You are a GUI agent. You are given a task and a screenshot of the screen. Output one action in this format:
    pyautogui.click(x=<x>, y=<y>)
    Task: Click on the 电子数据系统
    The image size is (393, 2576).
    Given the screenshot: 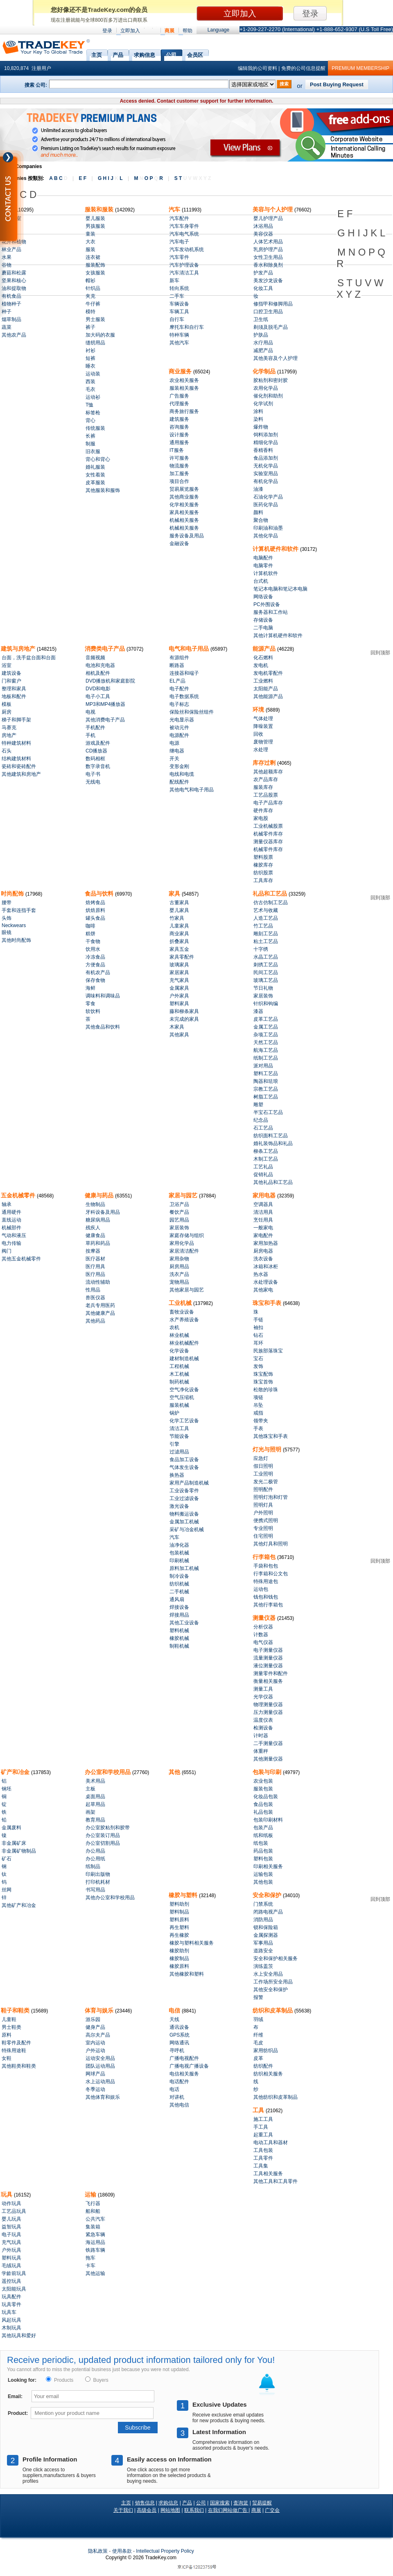 What is the action you would take?
    pyautogui.click(x=184, y=696)
    